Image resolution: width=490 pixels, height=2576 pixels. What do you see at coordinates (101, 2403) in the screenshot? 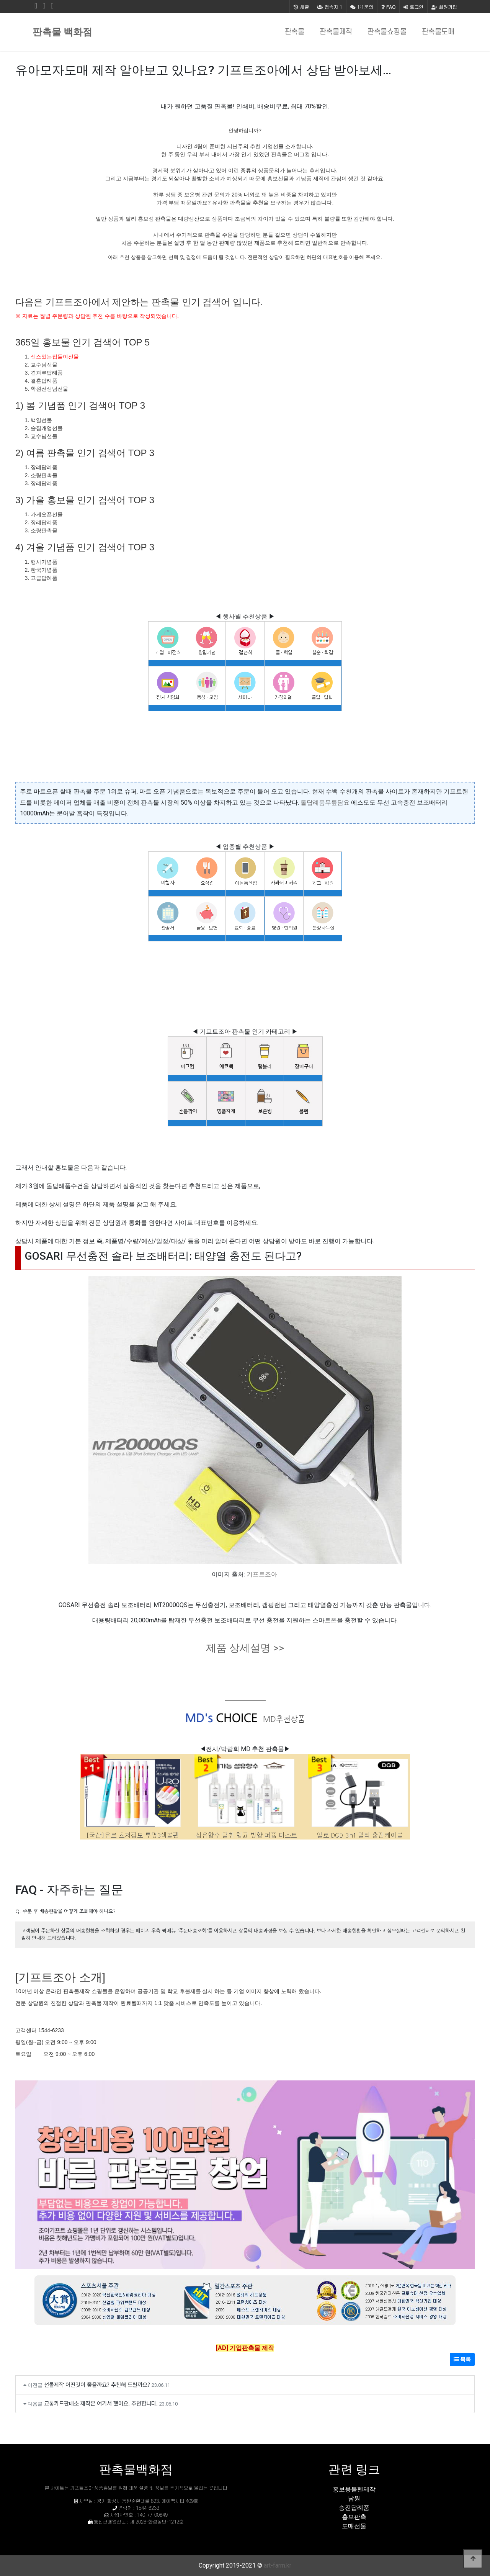
I see `교통카드판매소 제작은 여기서 했어요. 추천합니다.` at bounding box center [101, 2403].